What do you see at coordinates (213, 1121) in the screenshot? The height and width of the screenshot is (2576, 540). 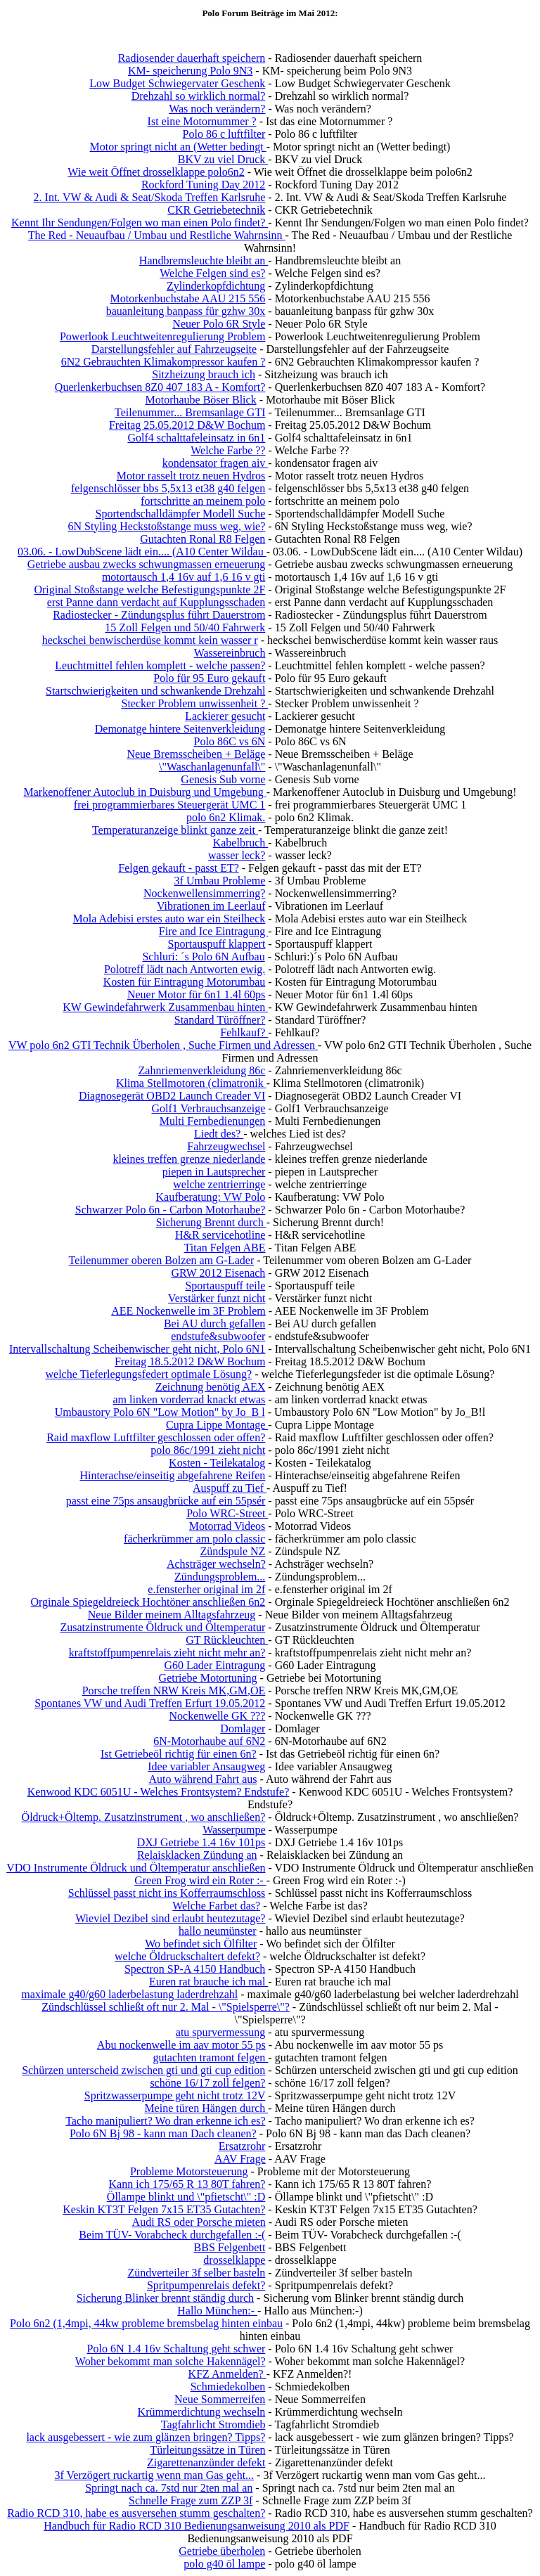 I see `Multi Fernbedienungen` at bounding box center [213, 1121].